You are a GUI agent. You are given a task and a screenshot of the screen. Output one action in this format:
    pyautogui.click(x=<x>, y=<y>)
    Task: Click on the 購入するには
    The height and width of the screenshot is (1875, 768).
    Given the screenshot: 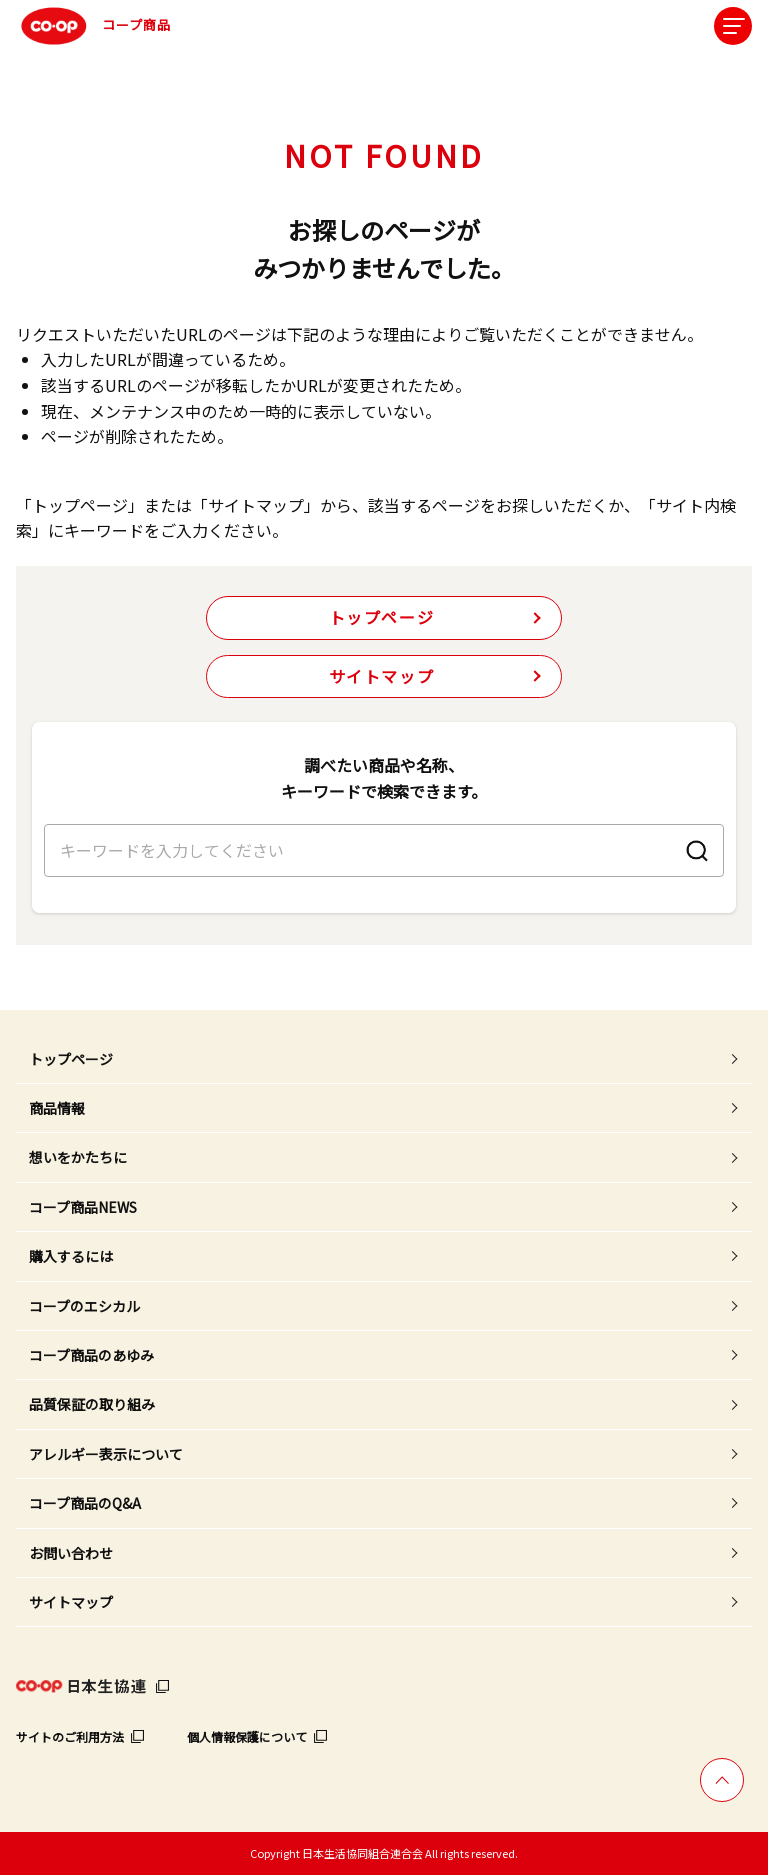 What is the action you would take?
    pyautogui.click(x=71, y=1256)
    